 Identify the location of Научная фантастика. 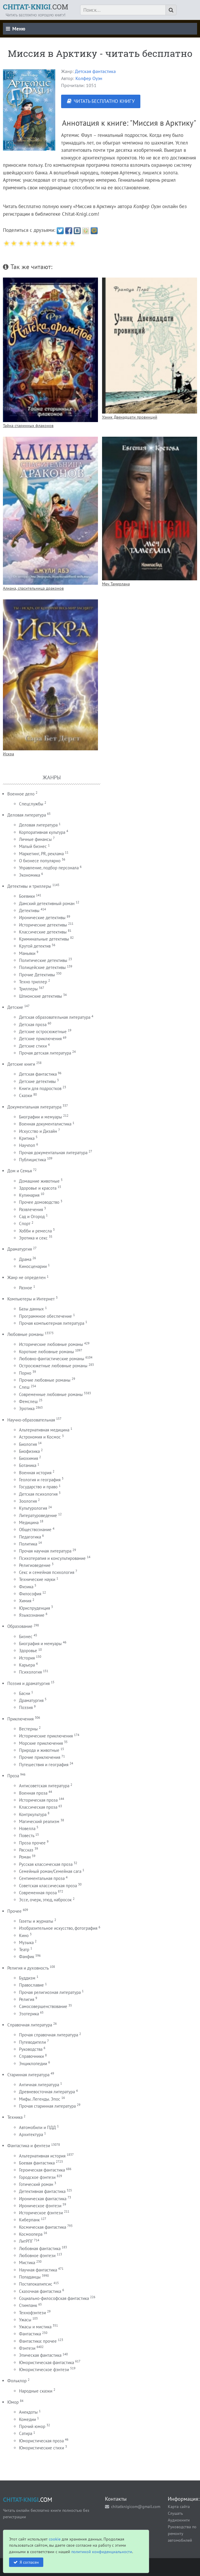
(38, 2270).